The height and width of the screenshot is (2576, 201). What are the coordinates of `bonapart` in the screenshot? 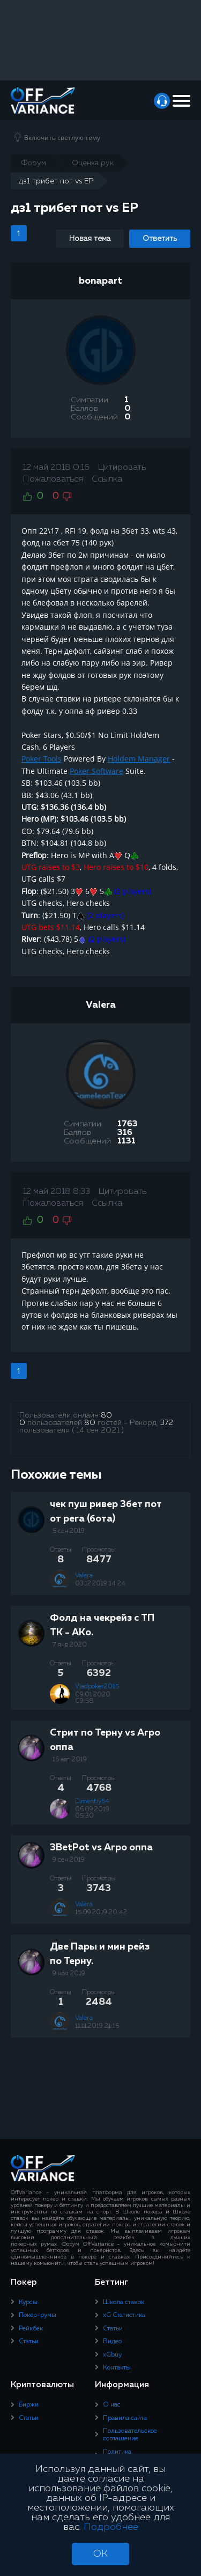 It's located at (100, 281).